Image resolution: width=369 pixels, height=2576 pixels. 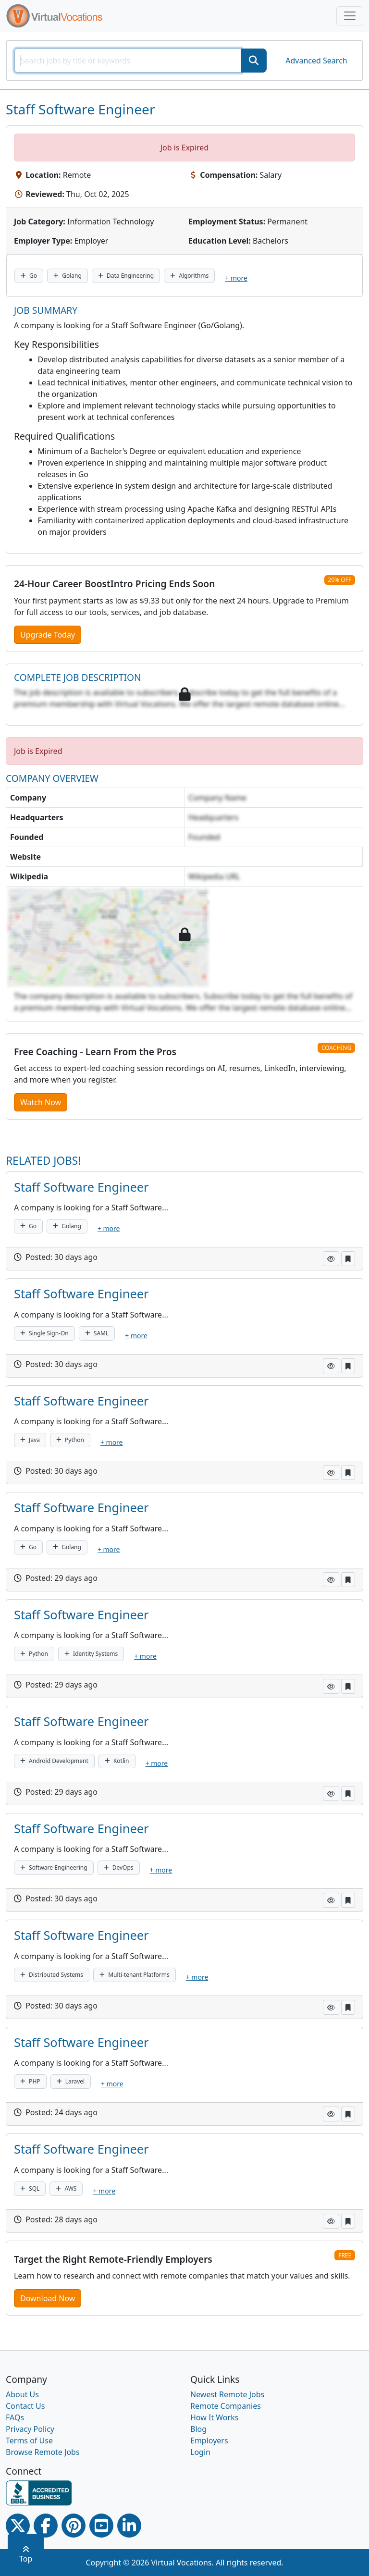 What do you see at coordinates (214, 2417) in the screenshot?
I see `How It Works` at bounding box center [214, 2417].